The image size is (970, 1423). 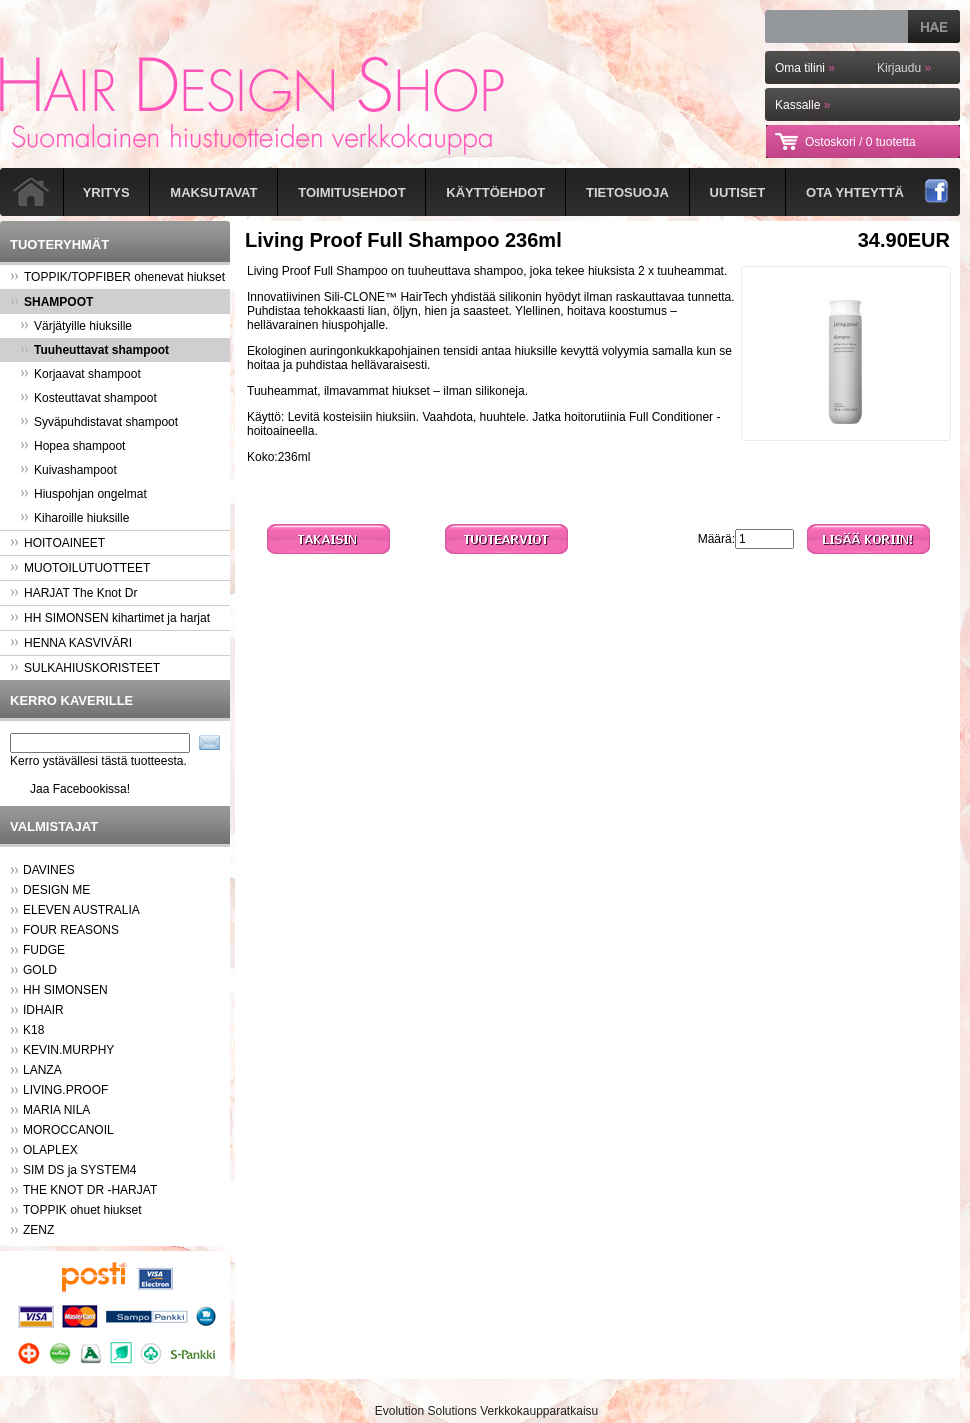 I want to click on LIVING.PROOF, so click(x=65, y=1090).